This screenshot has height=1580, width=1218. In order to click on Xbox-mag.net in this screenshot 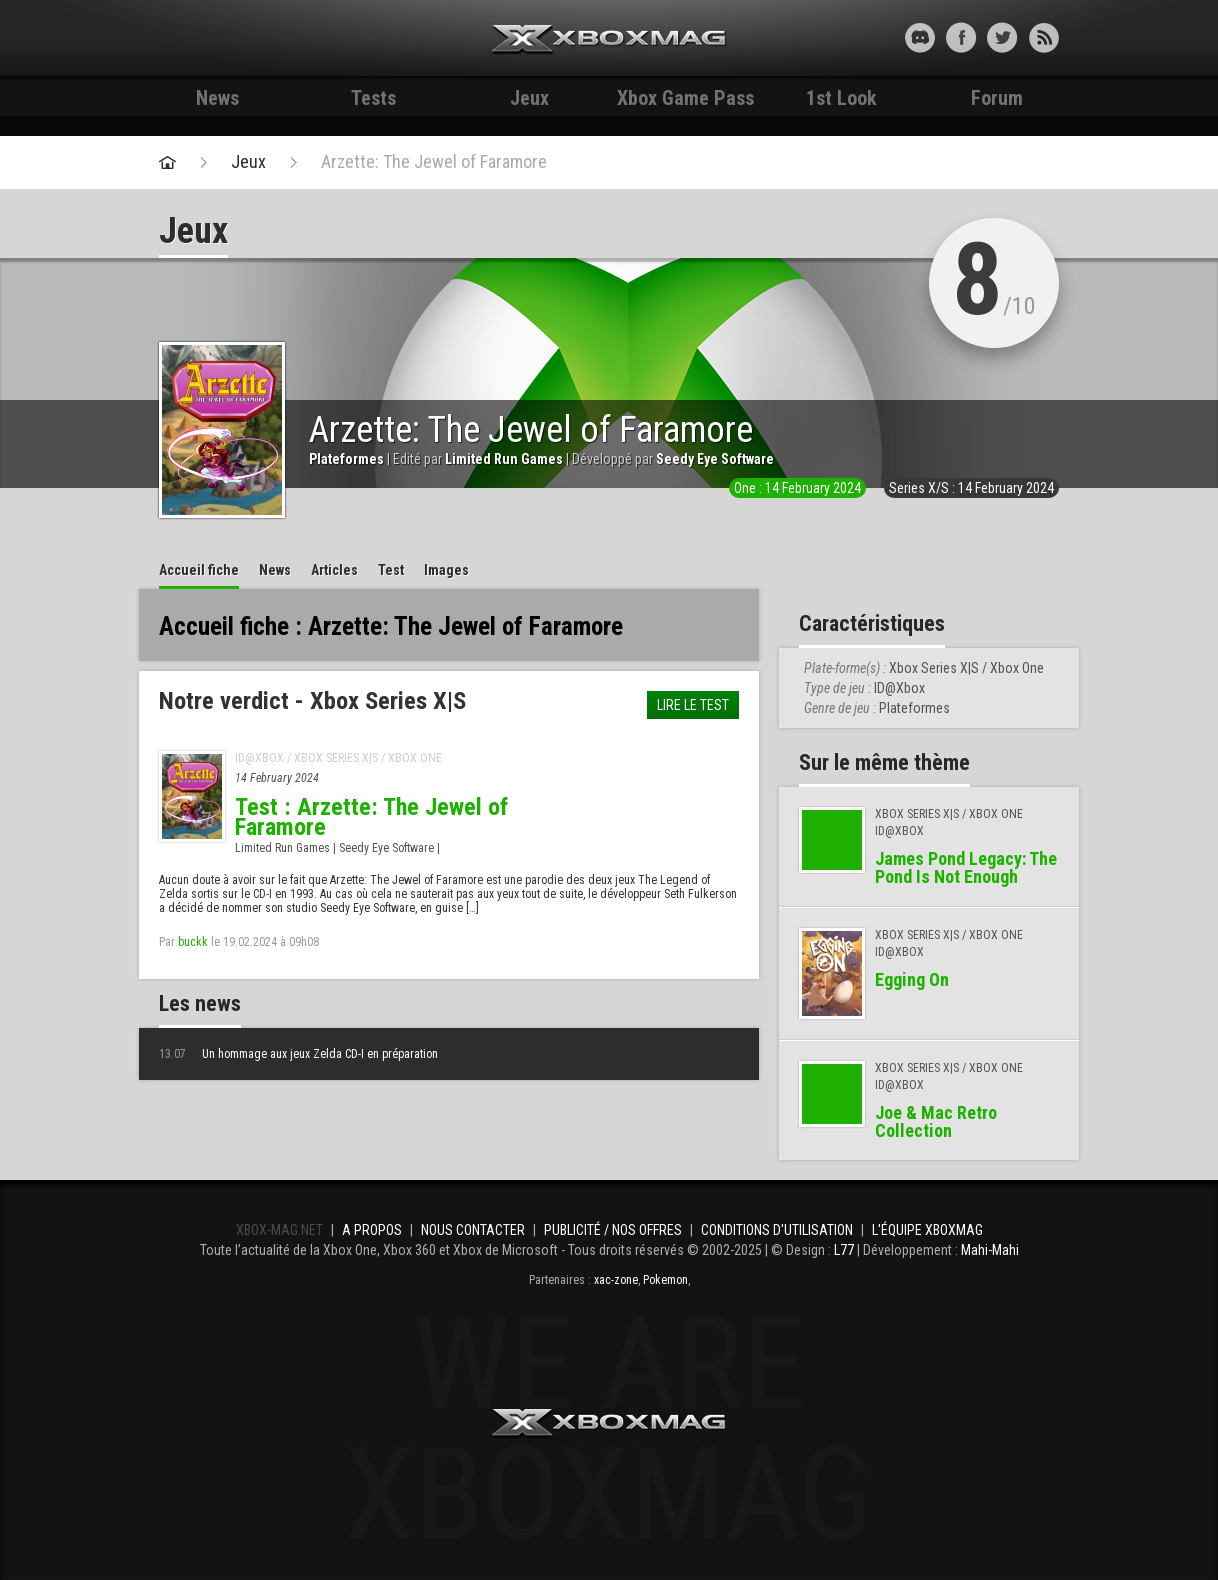, I will do `click(609, 40)`.